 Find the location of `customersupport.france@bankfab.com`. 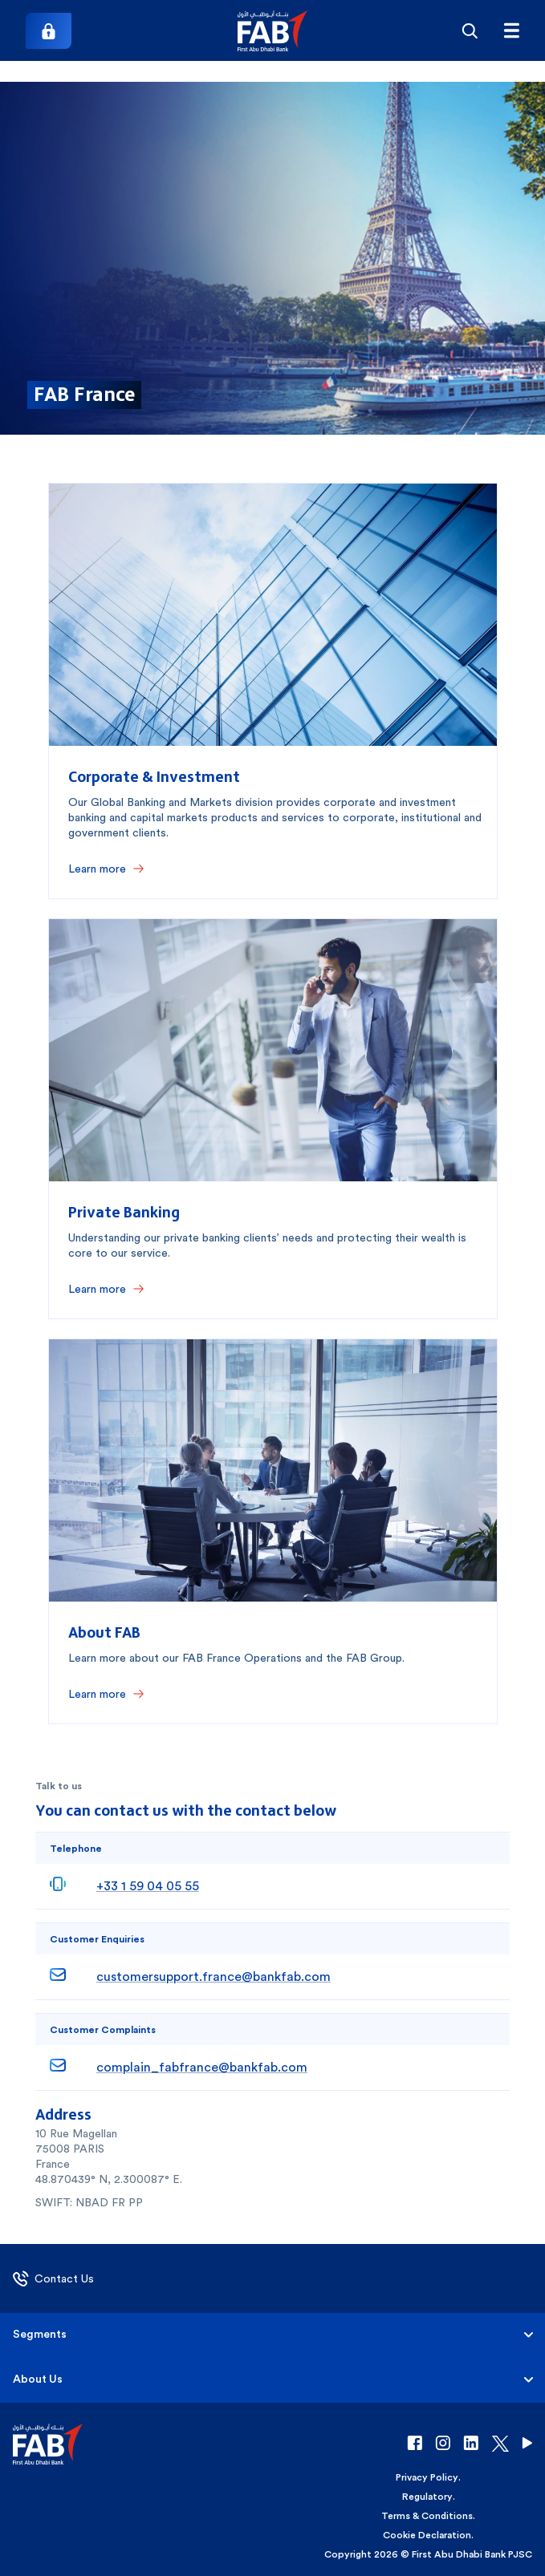

customersupport.france@bankfab.com is located at coordinates (213, 1976).